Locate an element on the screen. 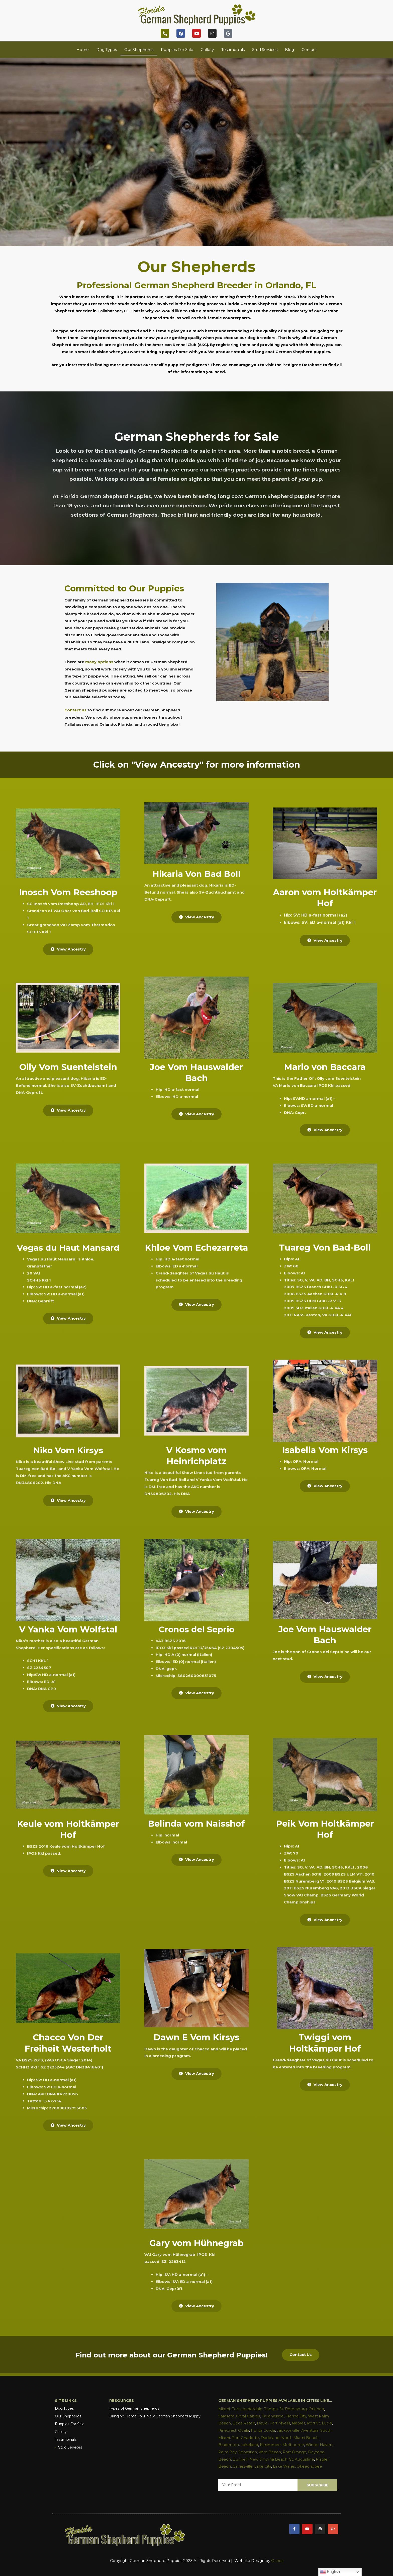 This screenshot has height=2576, width=393. Naples is located at coordinates (298, 2422).